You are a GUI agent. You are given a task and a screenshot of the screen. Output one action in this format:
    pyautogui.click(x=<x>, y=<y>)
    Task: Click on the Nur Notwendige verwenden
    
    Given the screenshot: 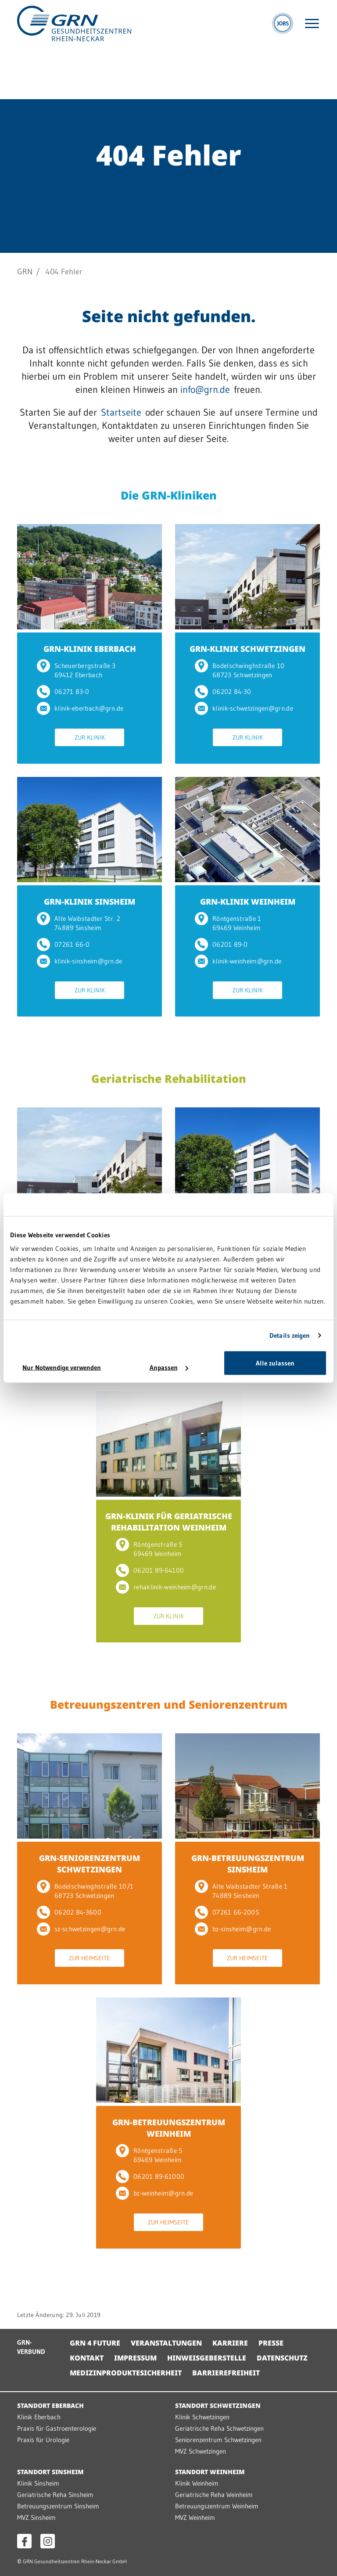 What is the action you would take?
    pyautogui.click(x=61, y=1367)
    